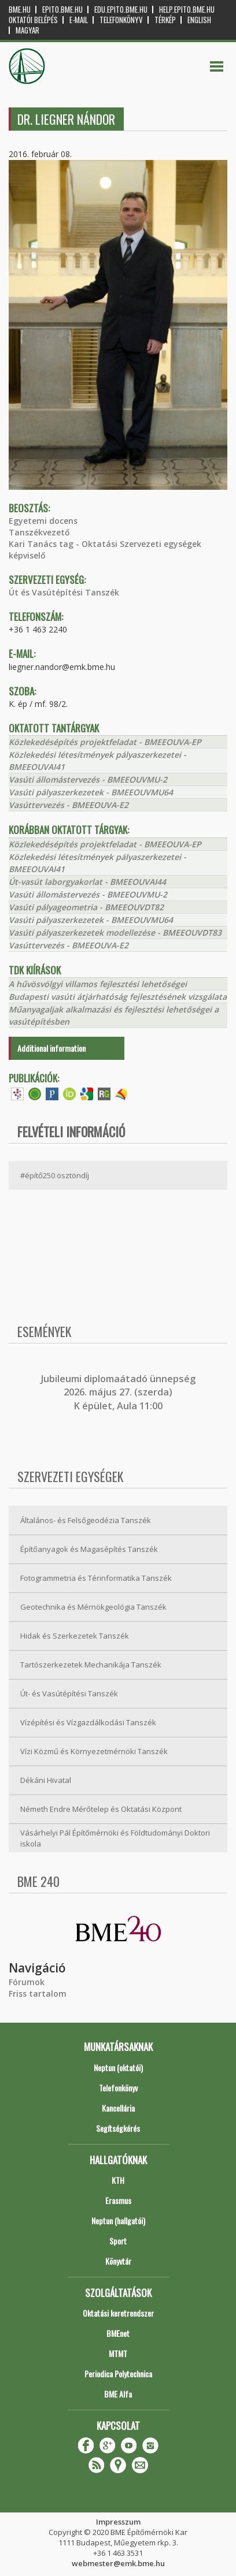 This screenshot has height=2576, width=236. I want to click on Telefonkönyv, so click(121, 20).